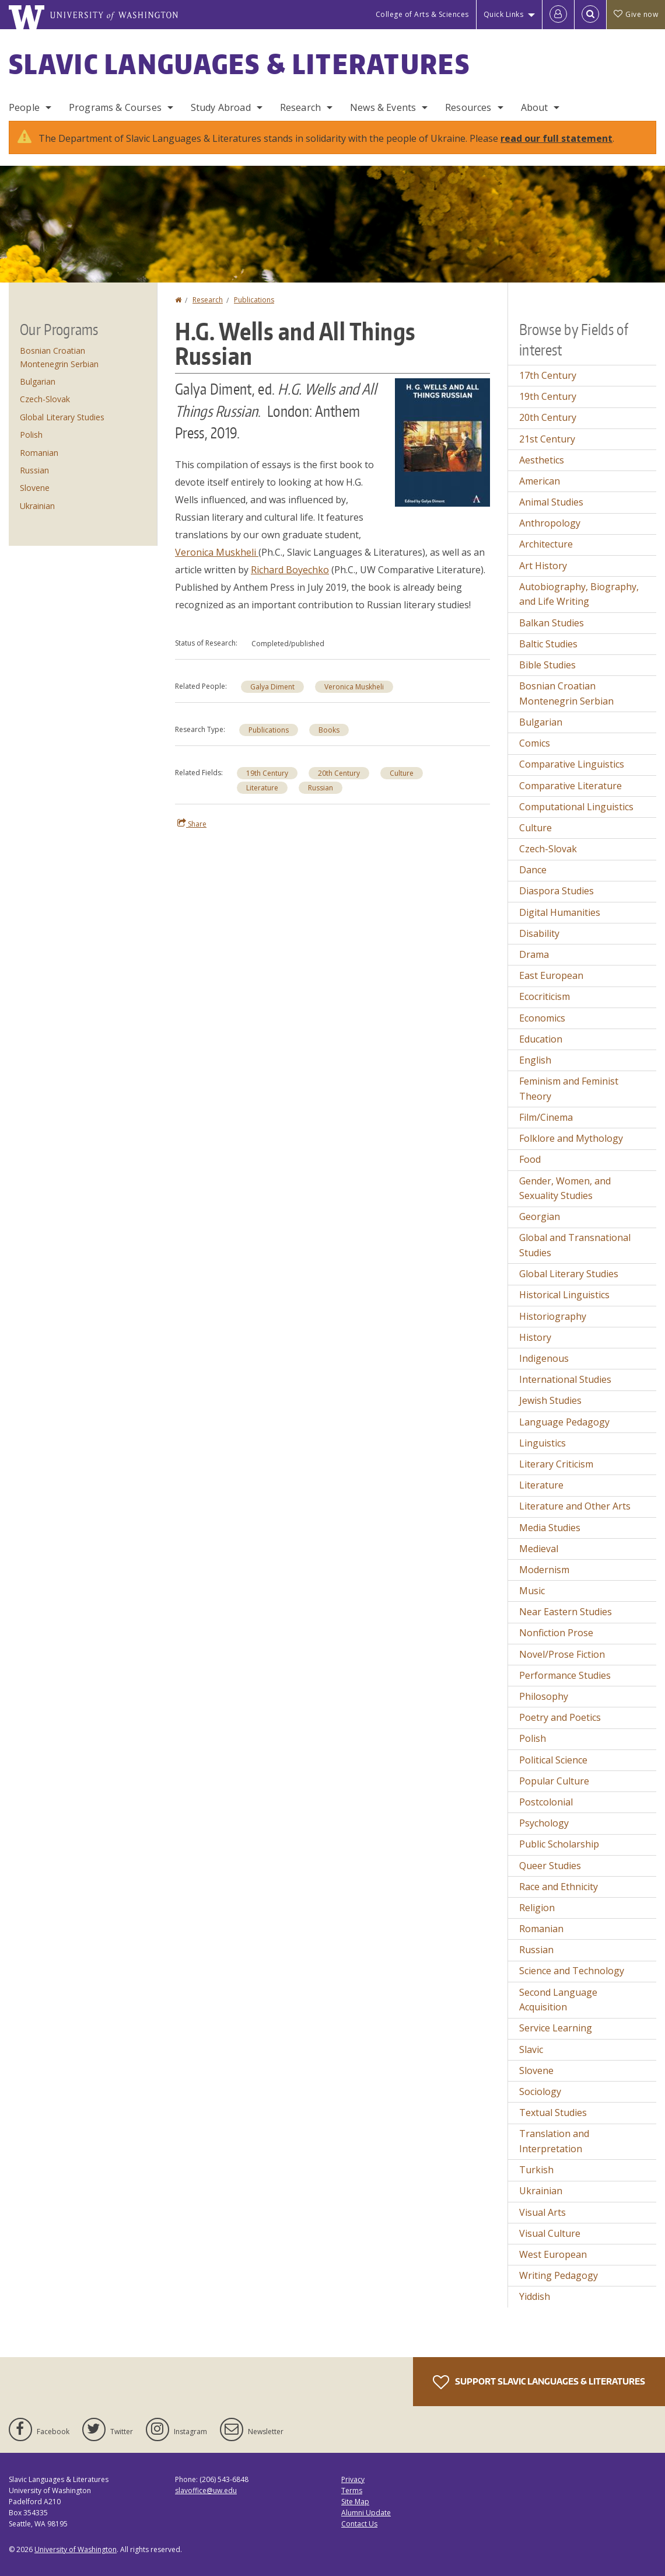 The image size is (665, 2576). What do you see at coordinates (31, 434) in the screenshot?
I see `Polish` at bounding box center [31, 434].